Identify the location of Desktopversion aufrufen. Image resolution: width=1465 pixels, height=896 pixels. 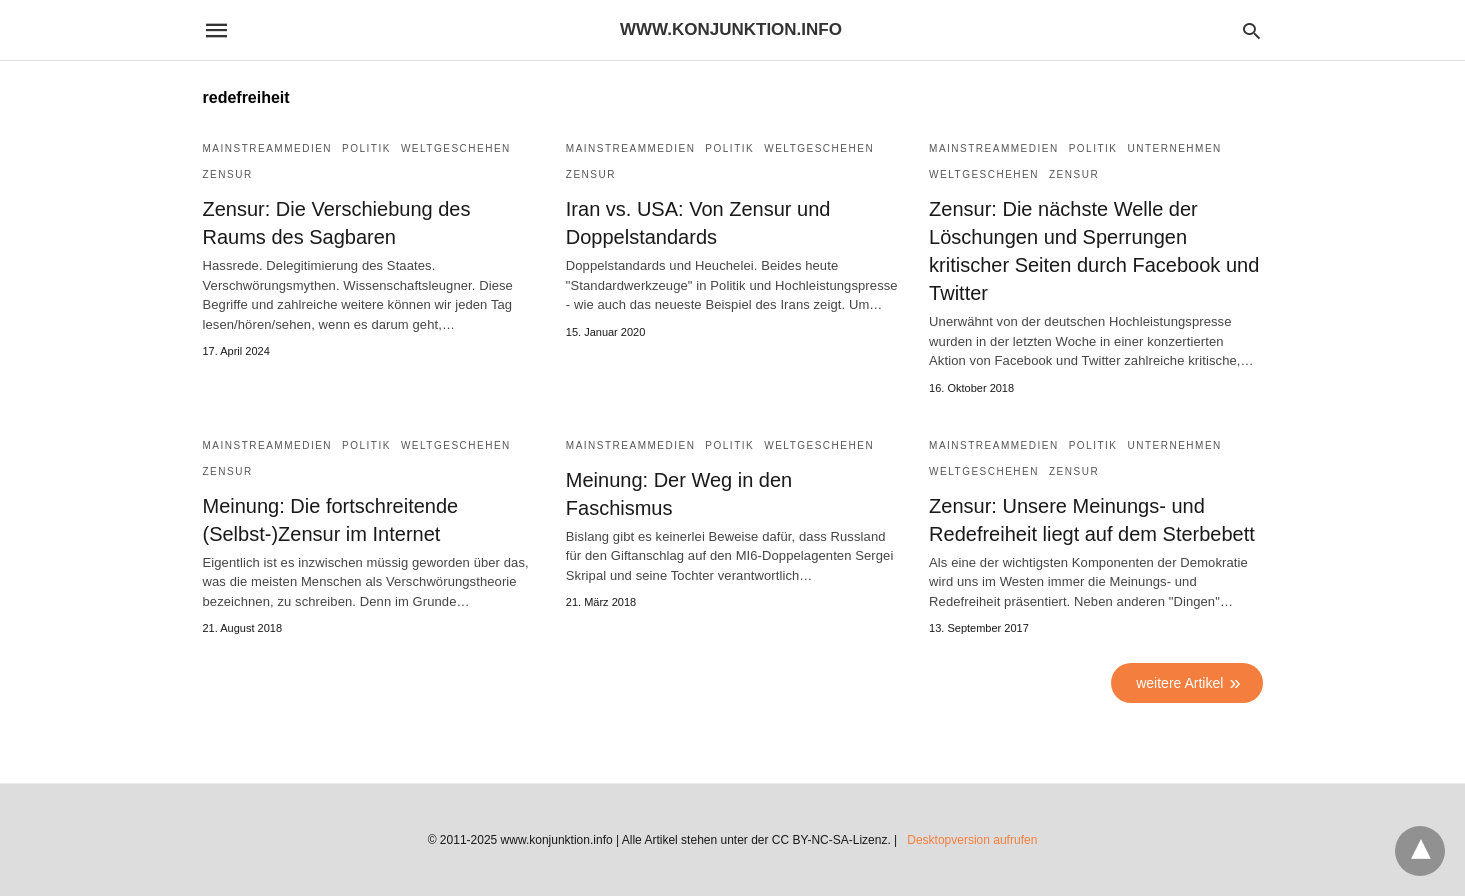
(972, 840).